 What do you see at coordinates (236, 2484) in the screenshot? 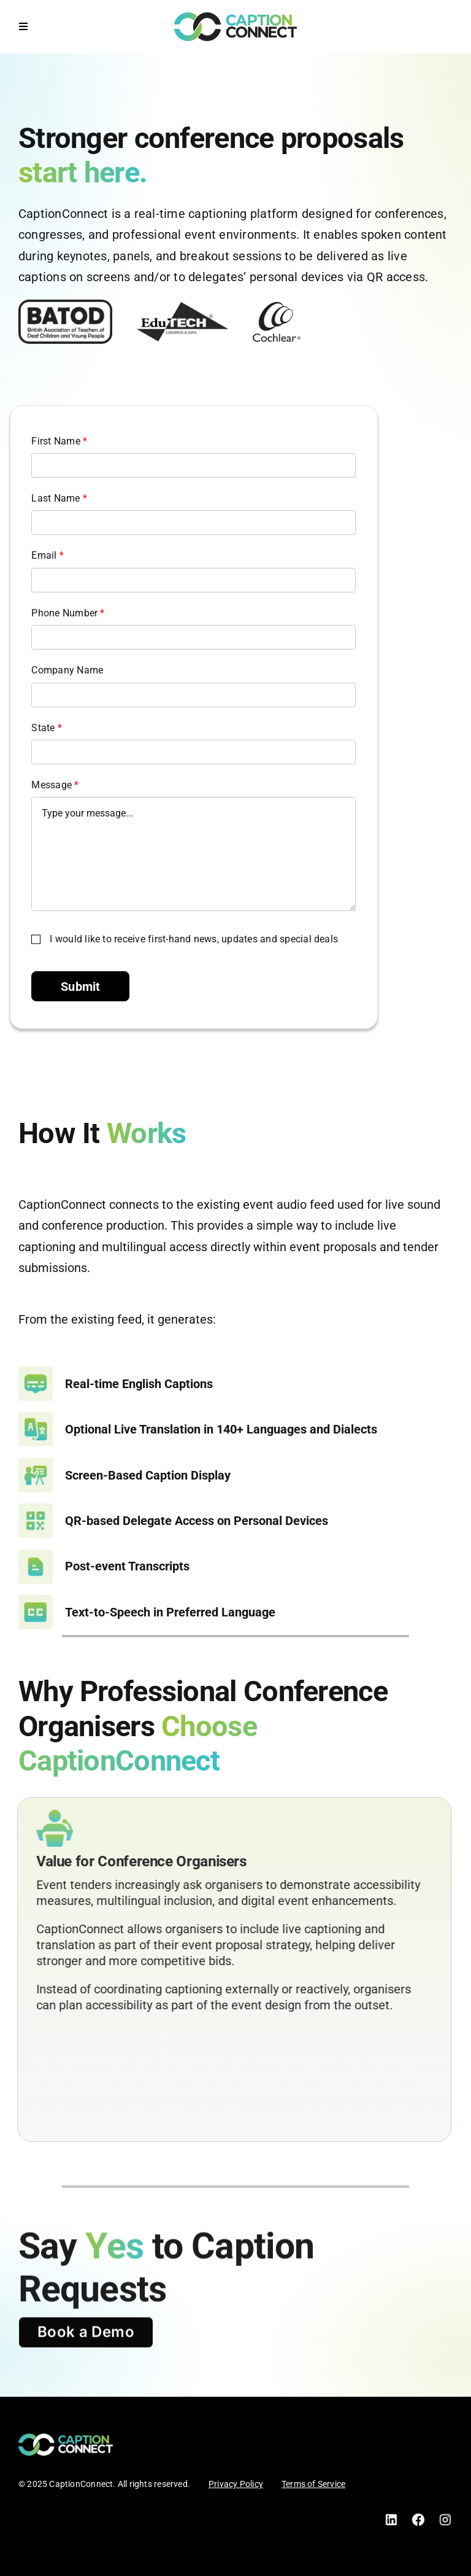
I see `Privacy Policy` at bounding box center [236, 2484].